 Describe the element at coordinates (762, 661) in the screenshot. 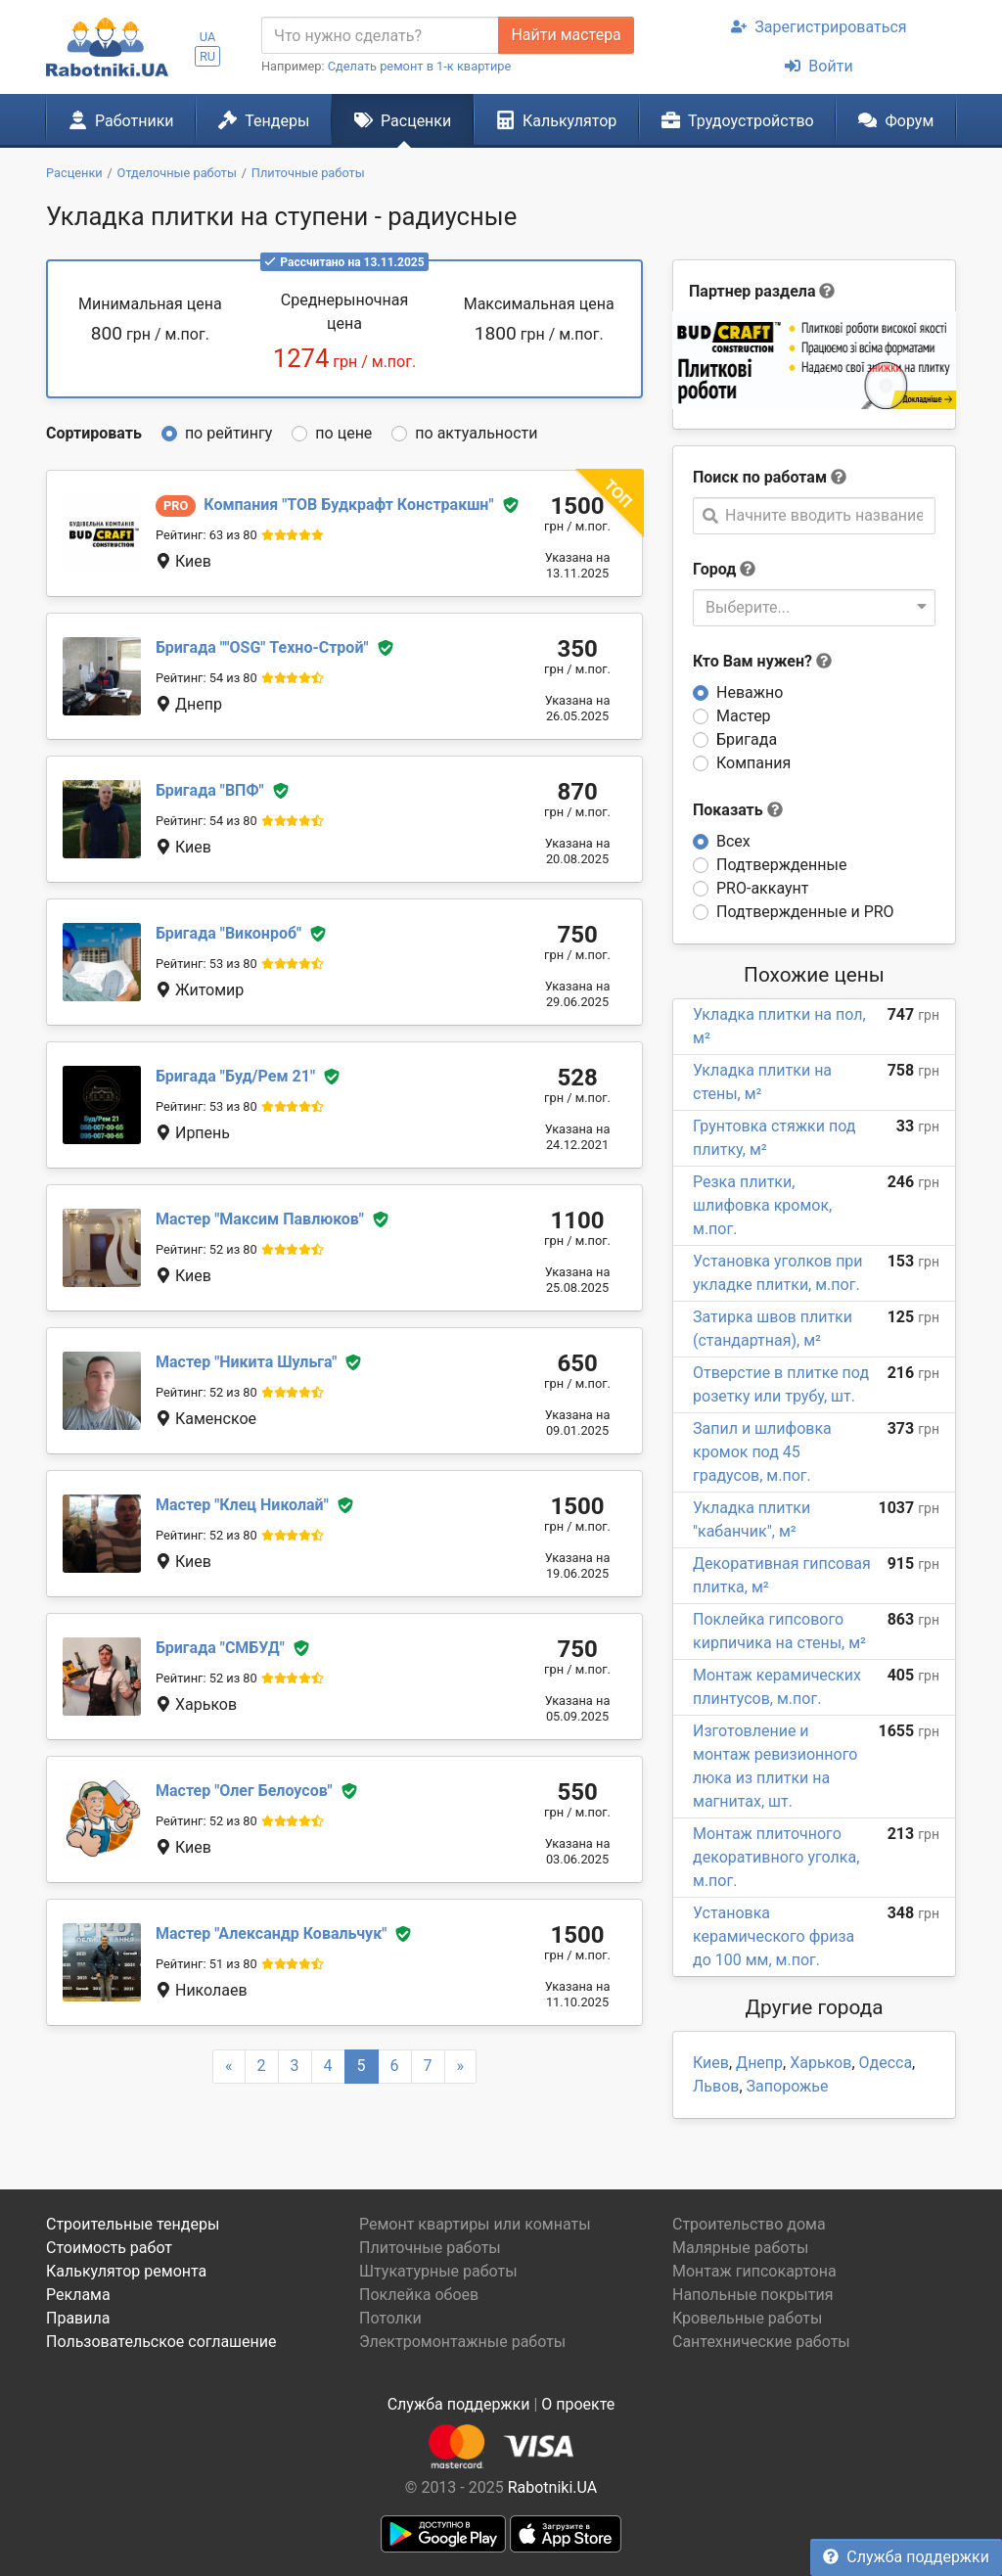

I see `Кто Вам нужен?` at that location.